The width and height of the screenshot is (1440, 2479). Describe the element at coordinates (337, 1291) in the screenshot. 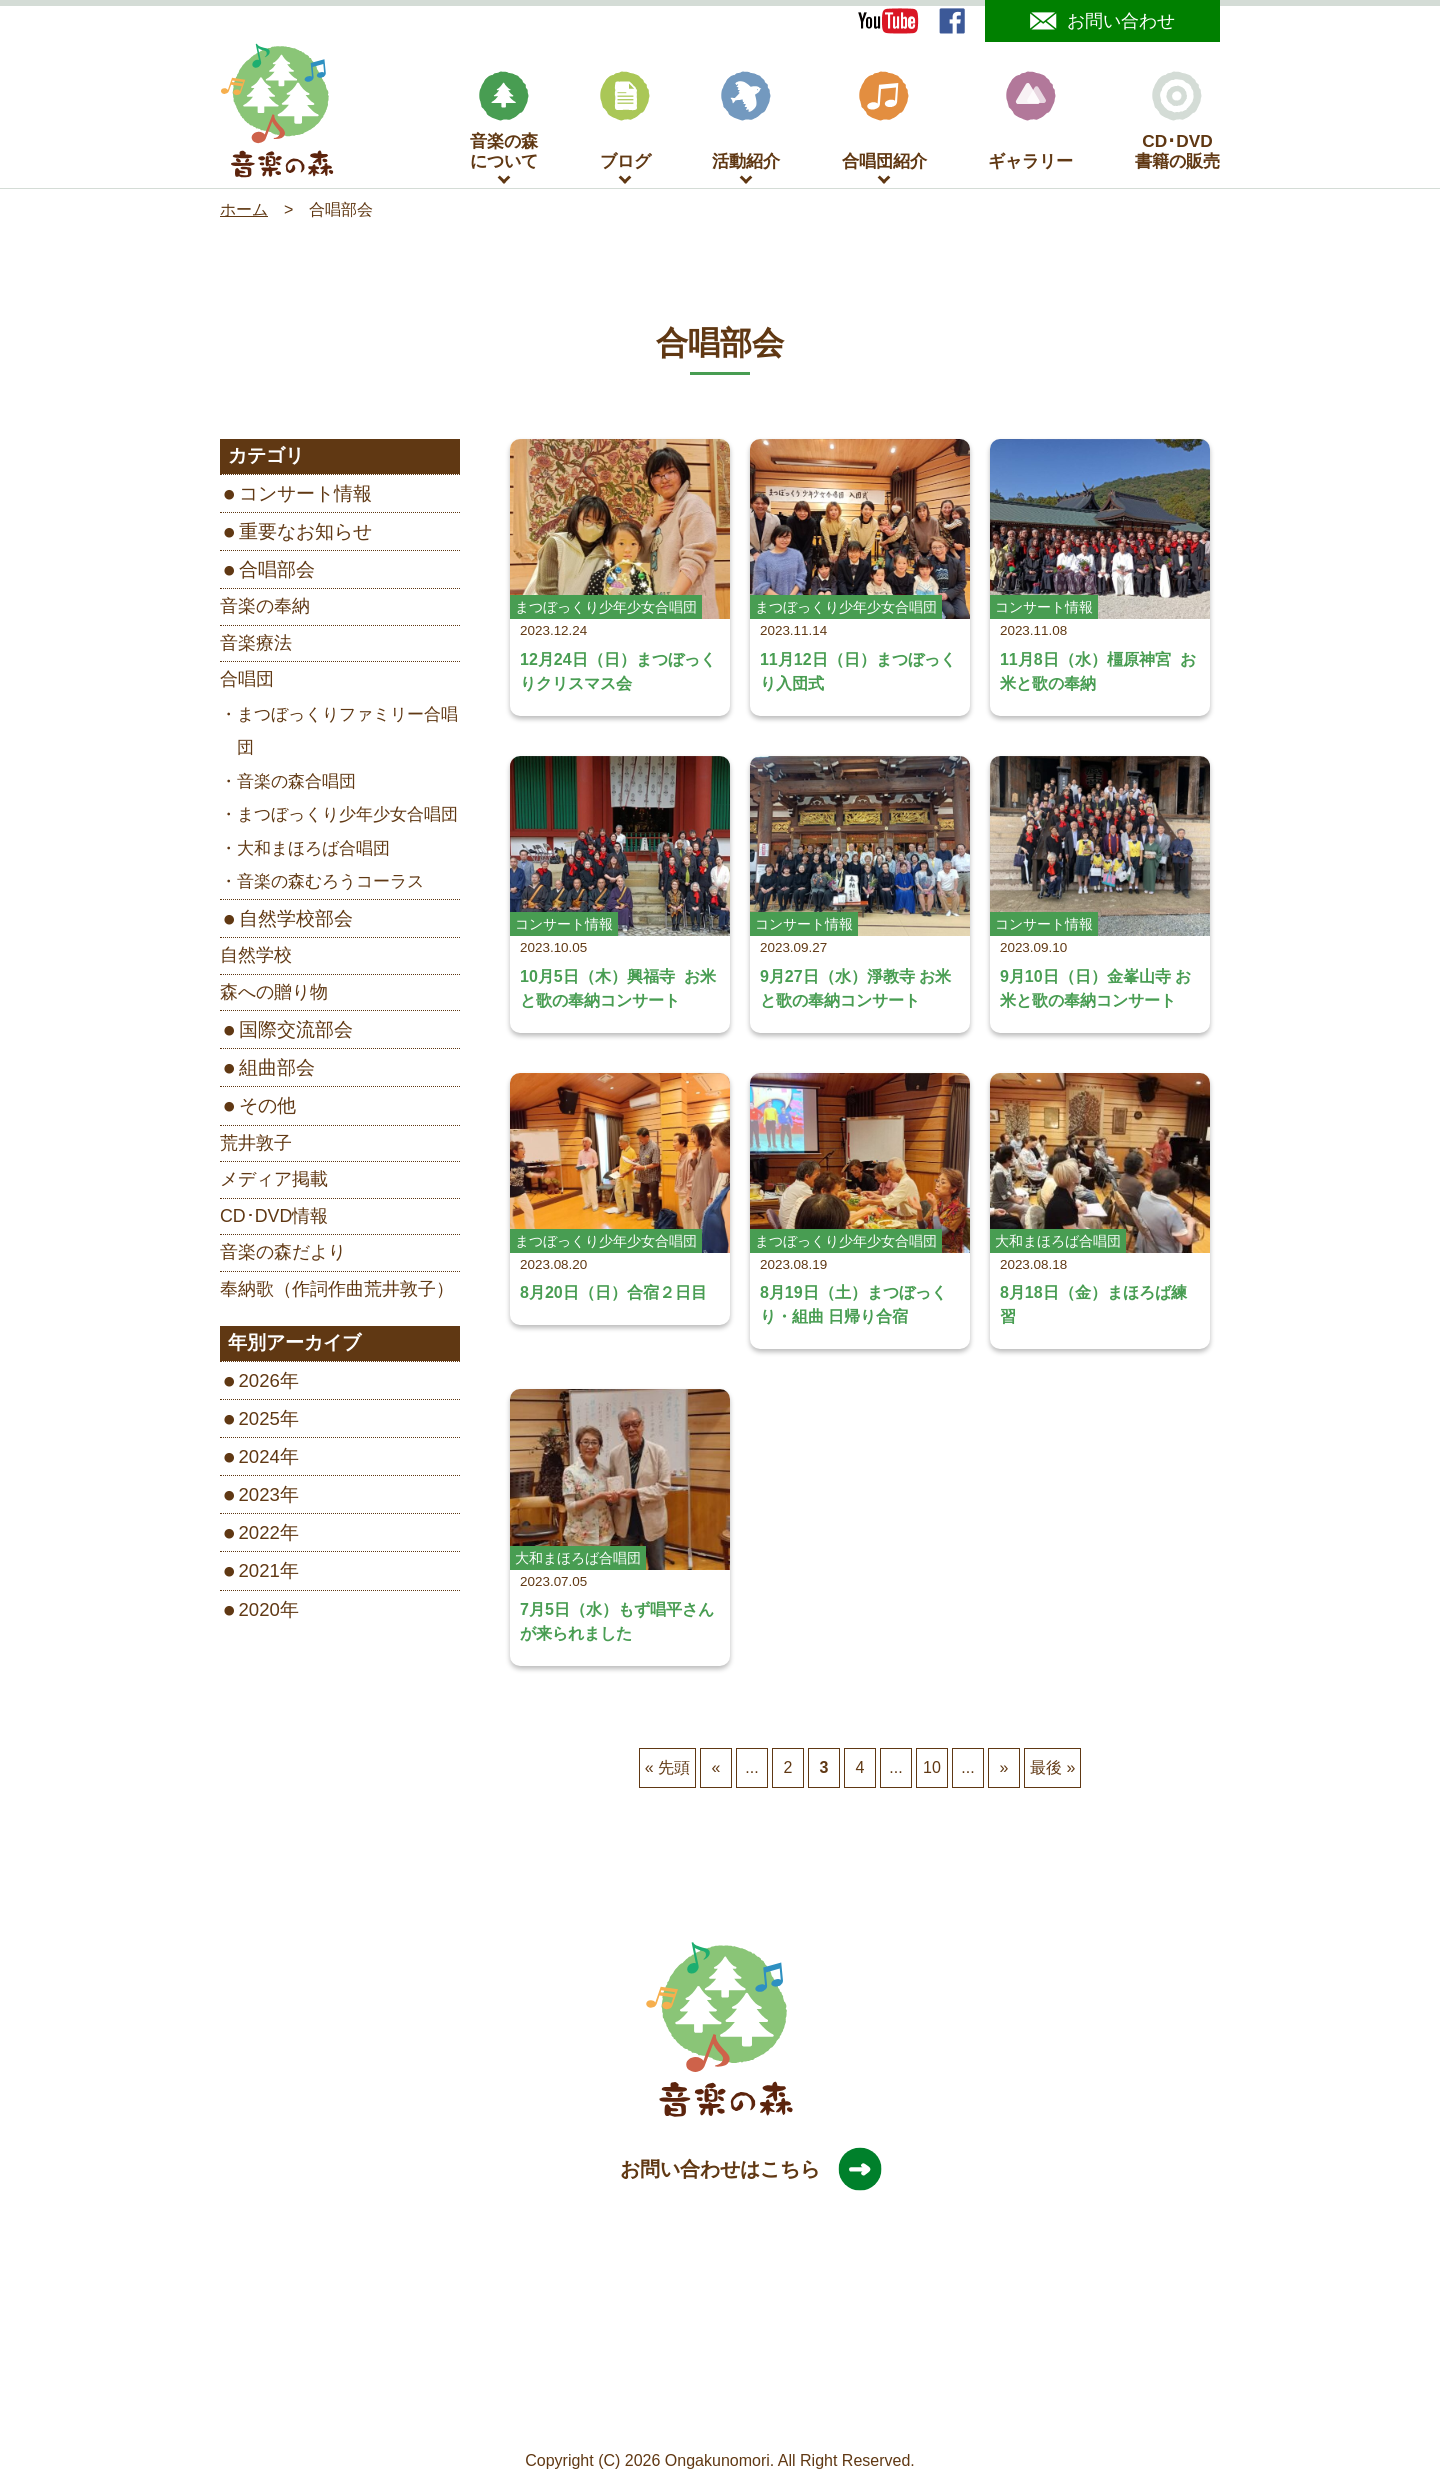

I see `奉納歌（作詞作曲荒井敦子）` at that location.